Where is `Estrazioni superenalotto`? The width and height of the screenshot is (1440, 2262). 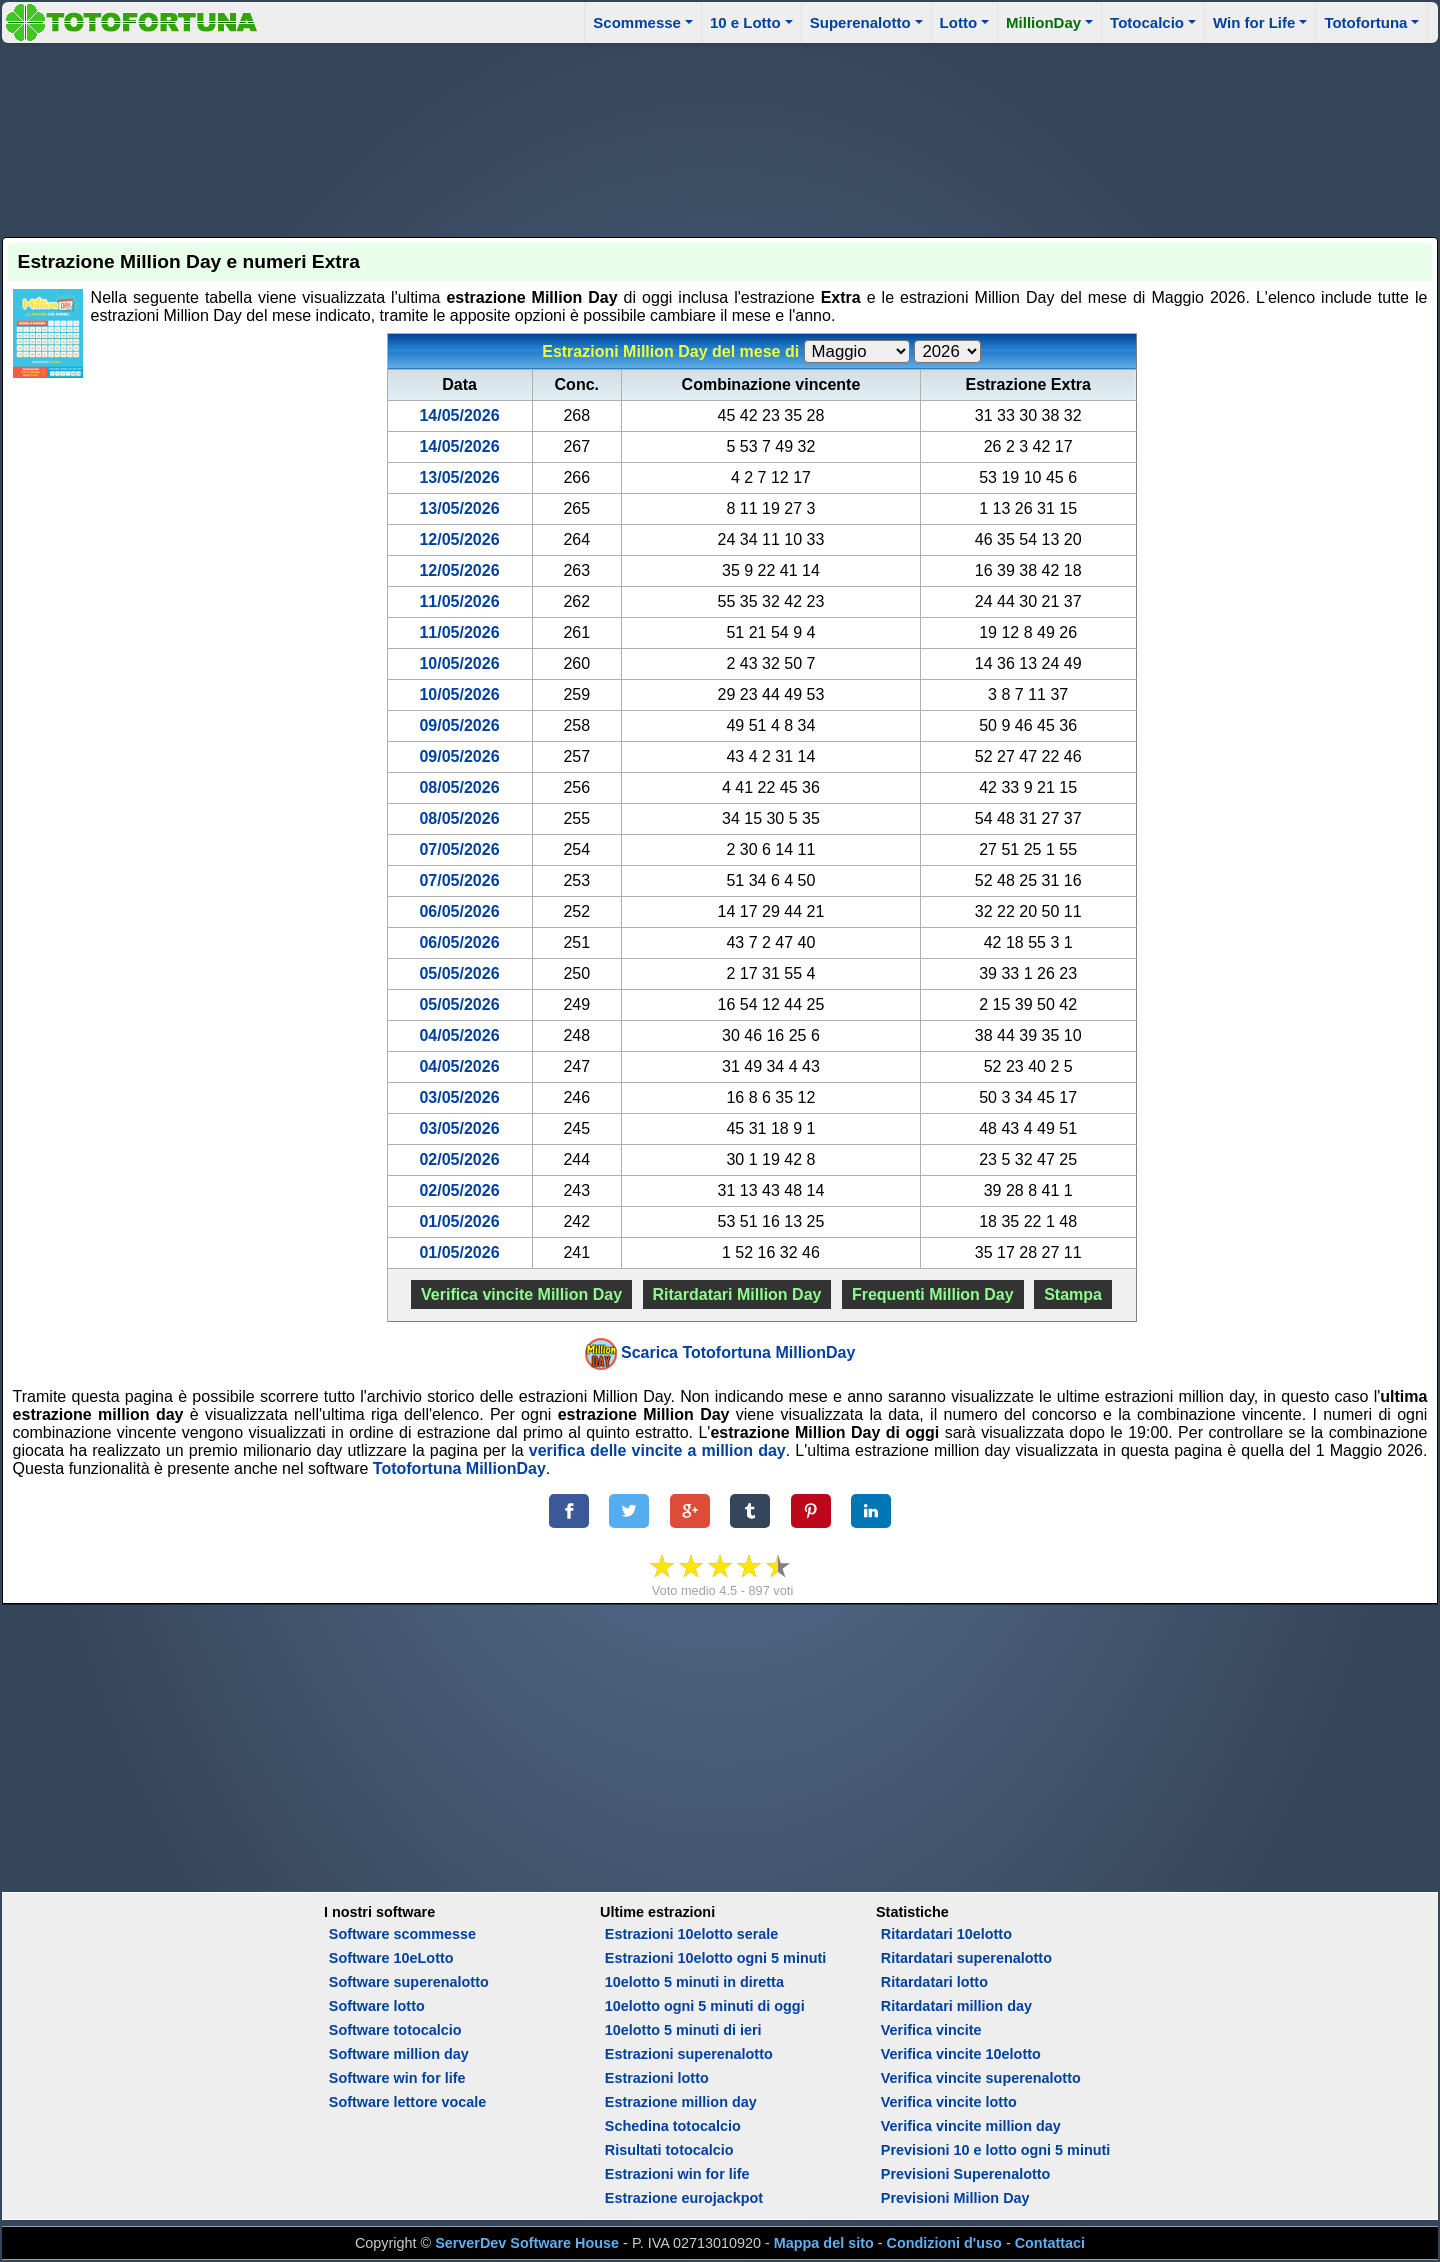
Estrazioni superenalotto is located at coordinates (689, 2054).